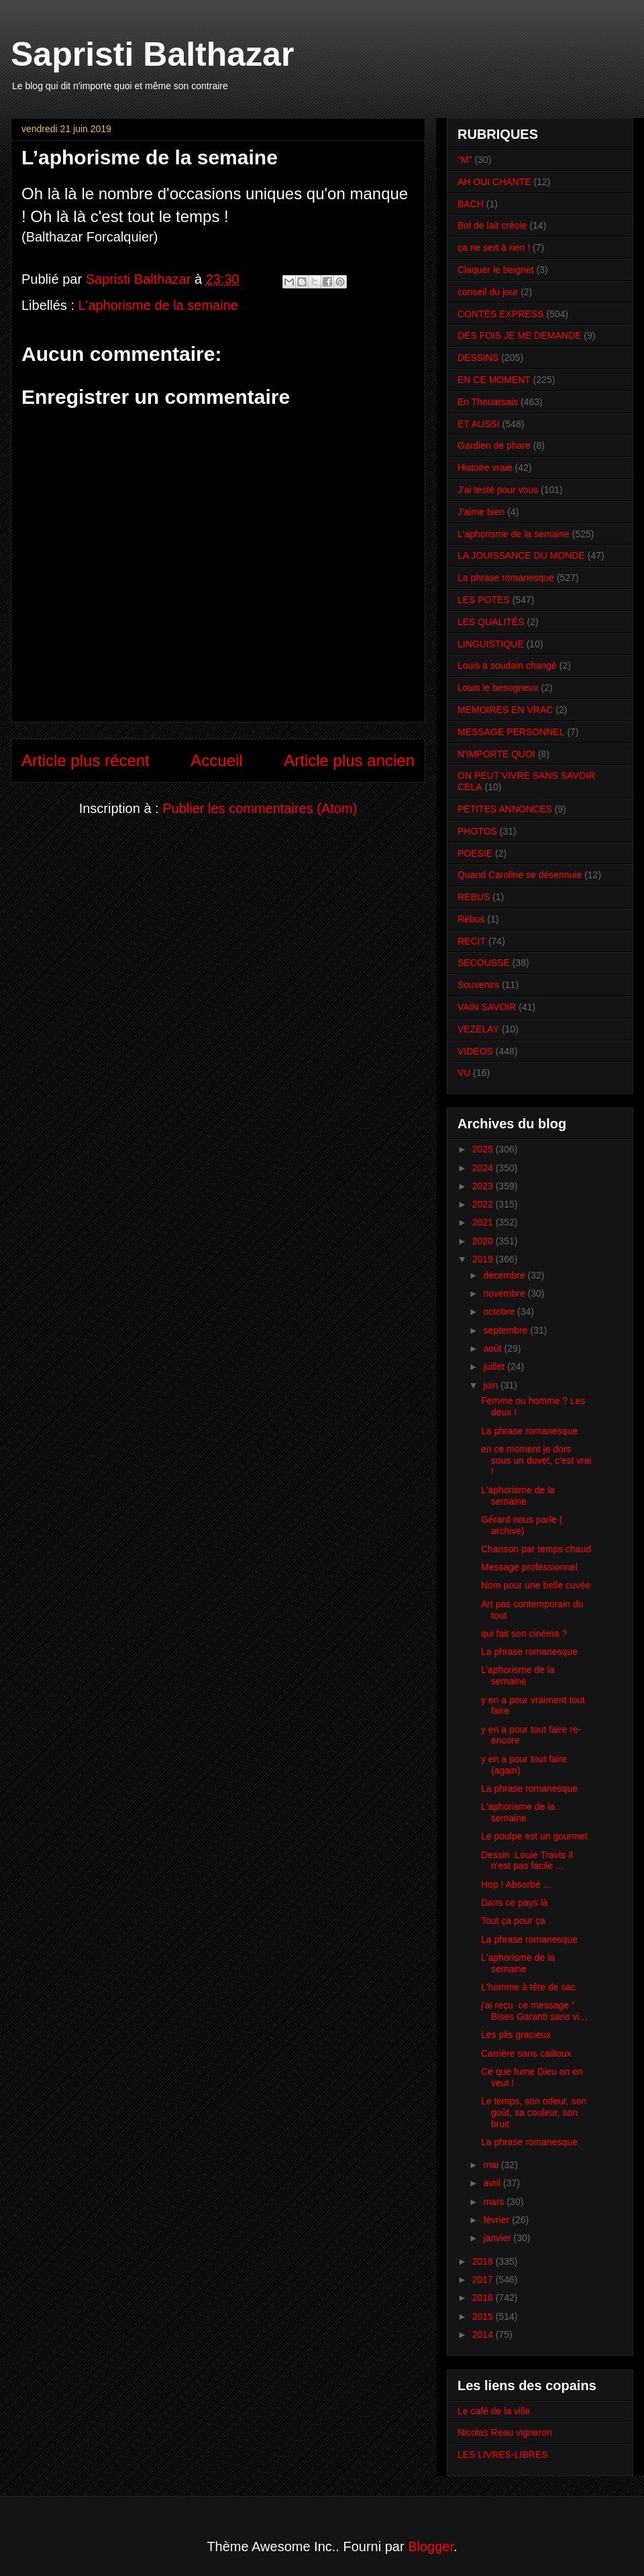  Describe the element at coordinates (488, 401) in the screenshot. I see `En Thouarsais` at that location.